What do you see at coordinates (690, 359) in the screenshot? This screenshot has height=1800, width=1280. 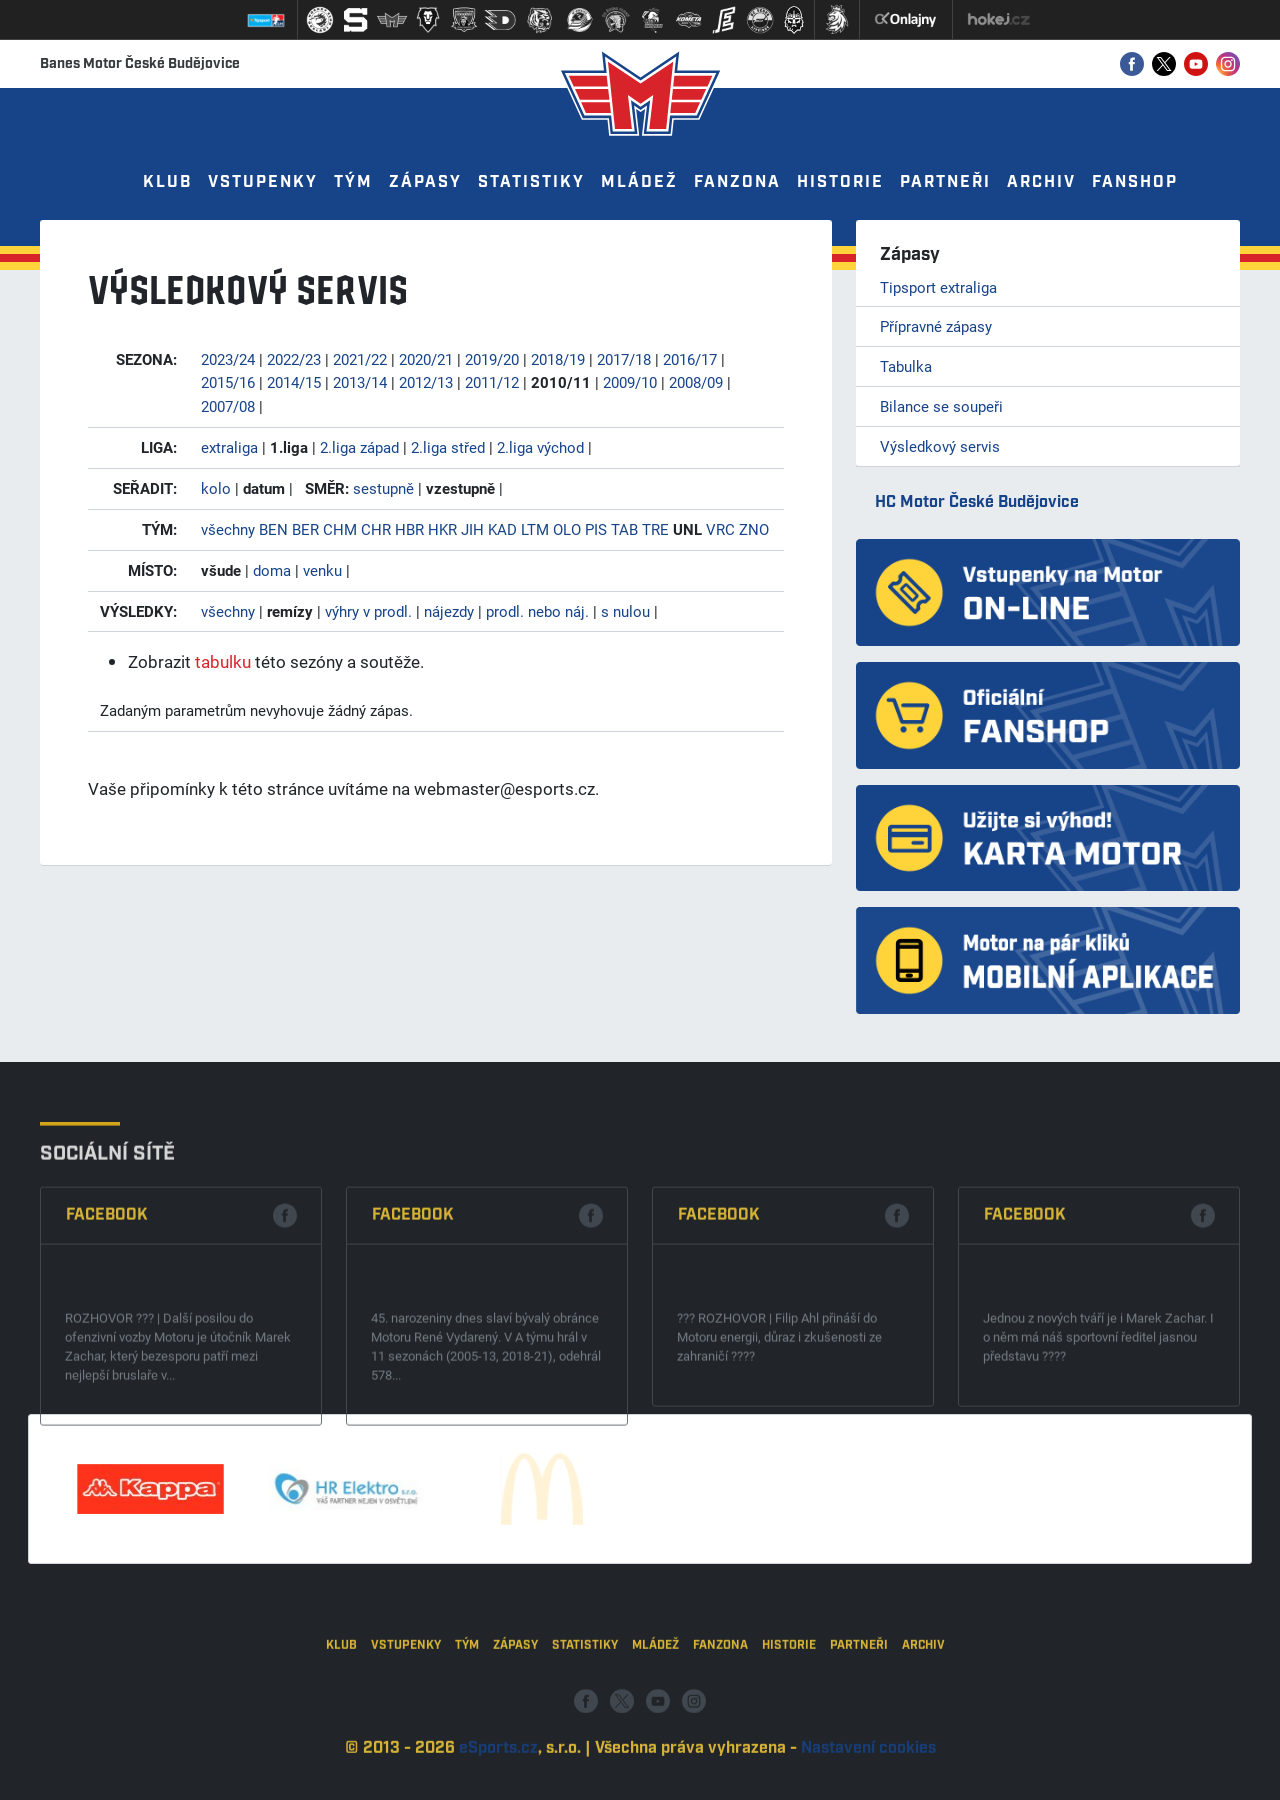 I see `2016/17` at bounding box center [690, 359].